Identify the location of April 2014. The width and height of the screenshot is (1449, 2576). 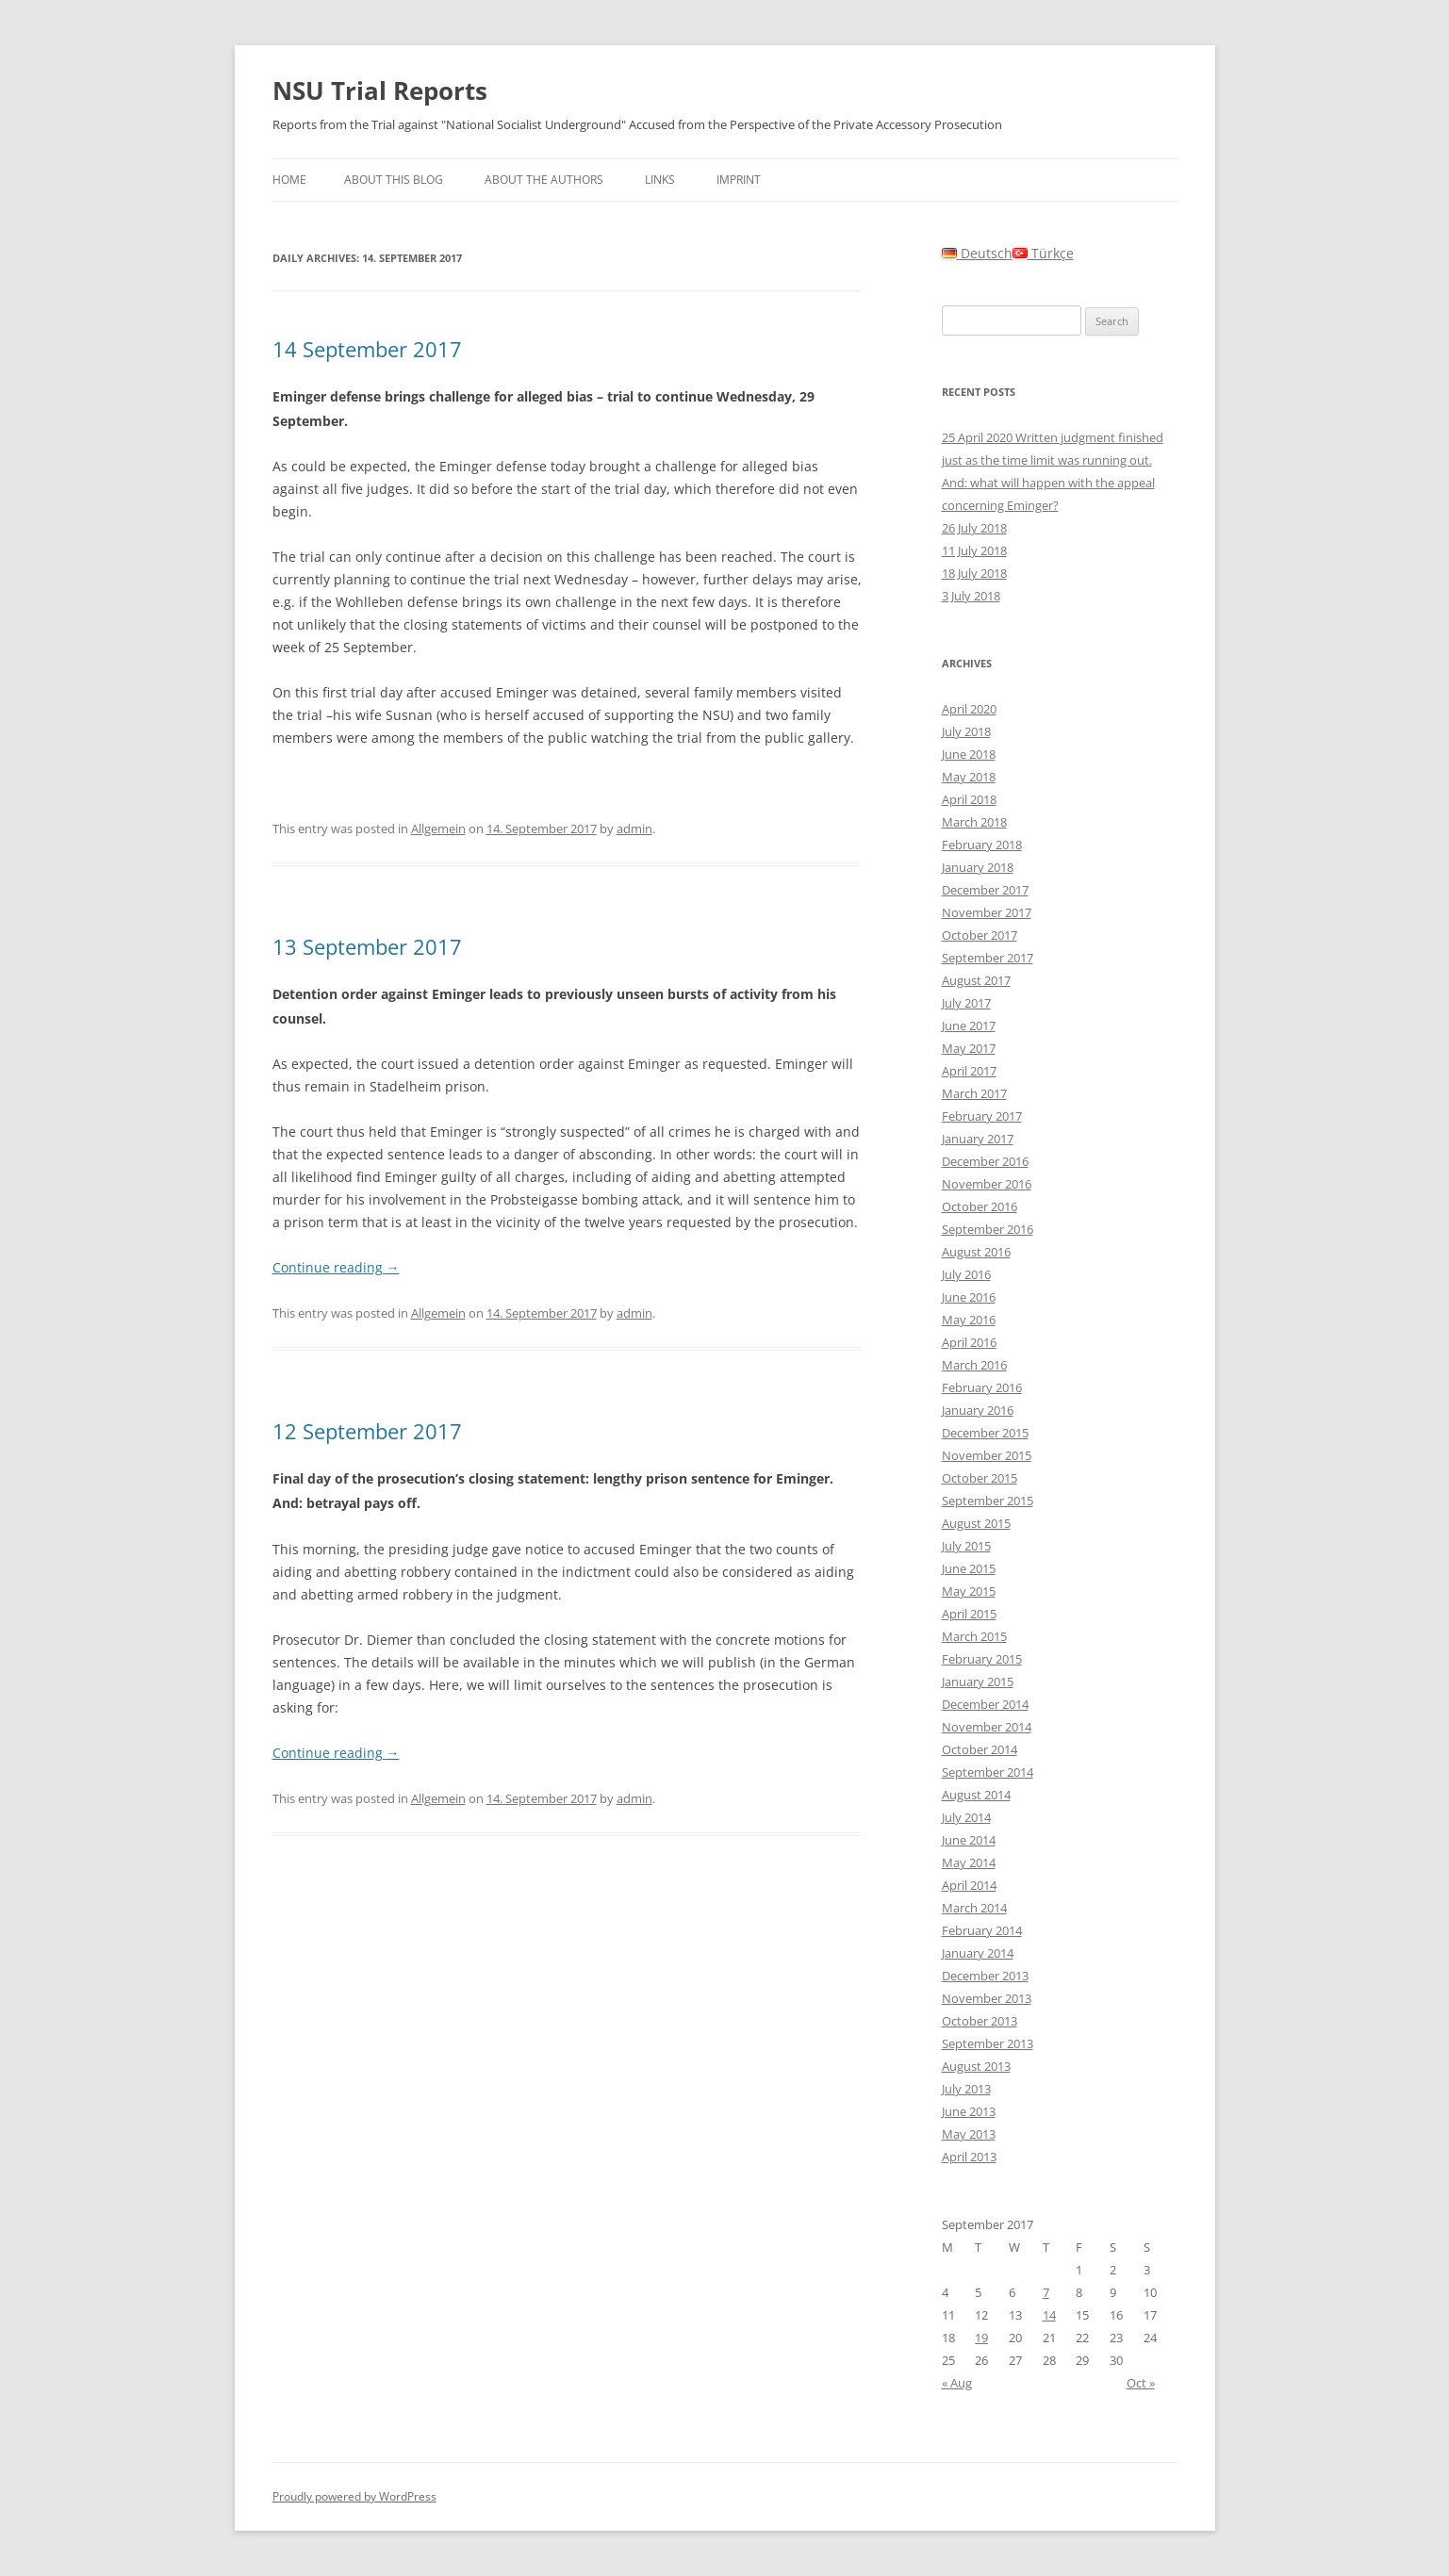
(969, 1885).